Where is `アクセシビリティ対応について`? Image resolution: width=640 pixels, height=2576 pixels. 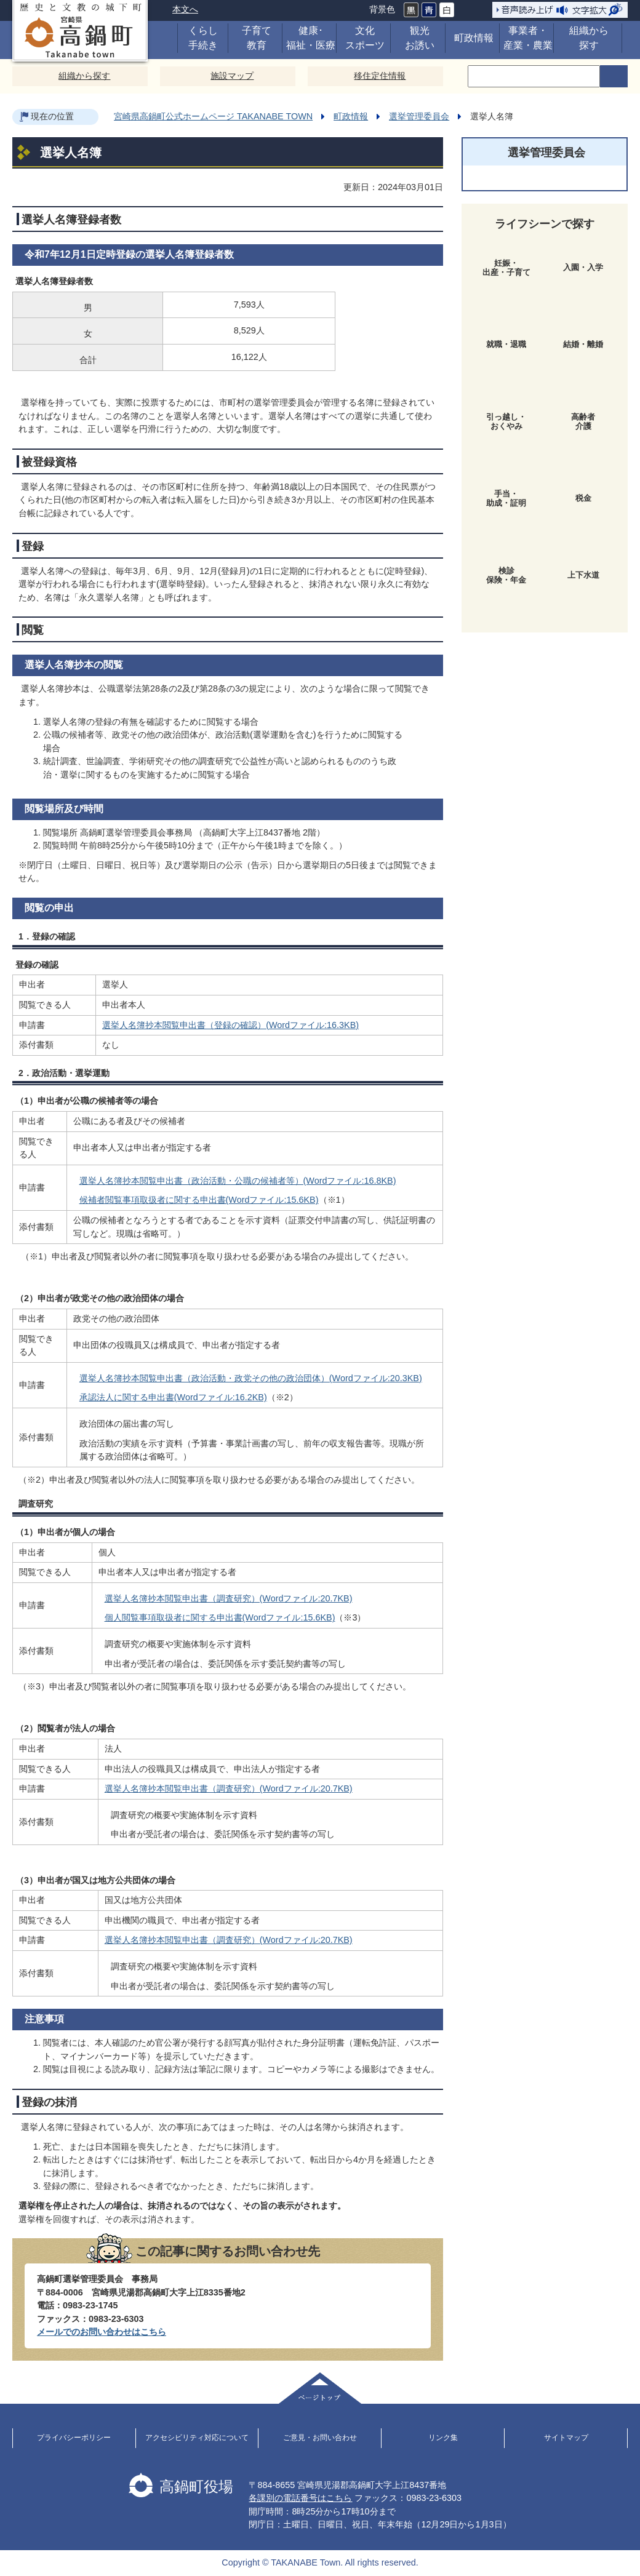
アクセシビリティ対応について is located at coordinates (197, 2437).